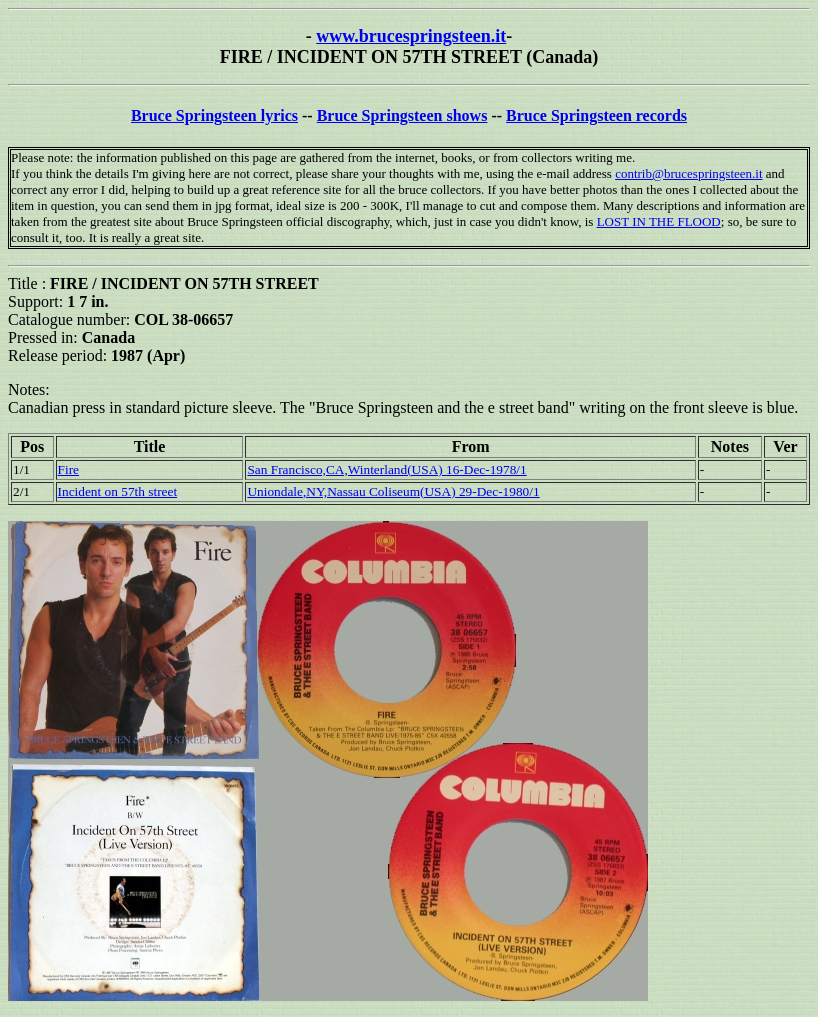 Image resolution: width=818 pixels, height=1017 pixels. Describe the element at coordinates (214, 115) in the screenshot. I see `Bruce Springsteen lyrics` at that location.